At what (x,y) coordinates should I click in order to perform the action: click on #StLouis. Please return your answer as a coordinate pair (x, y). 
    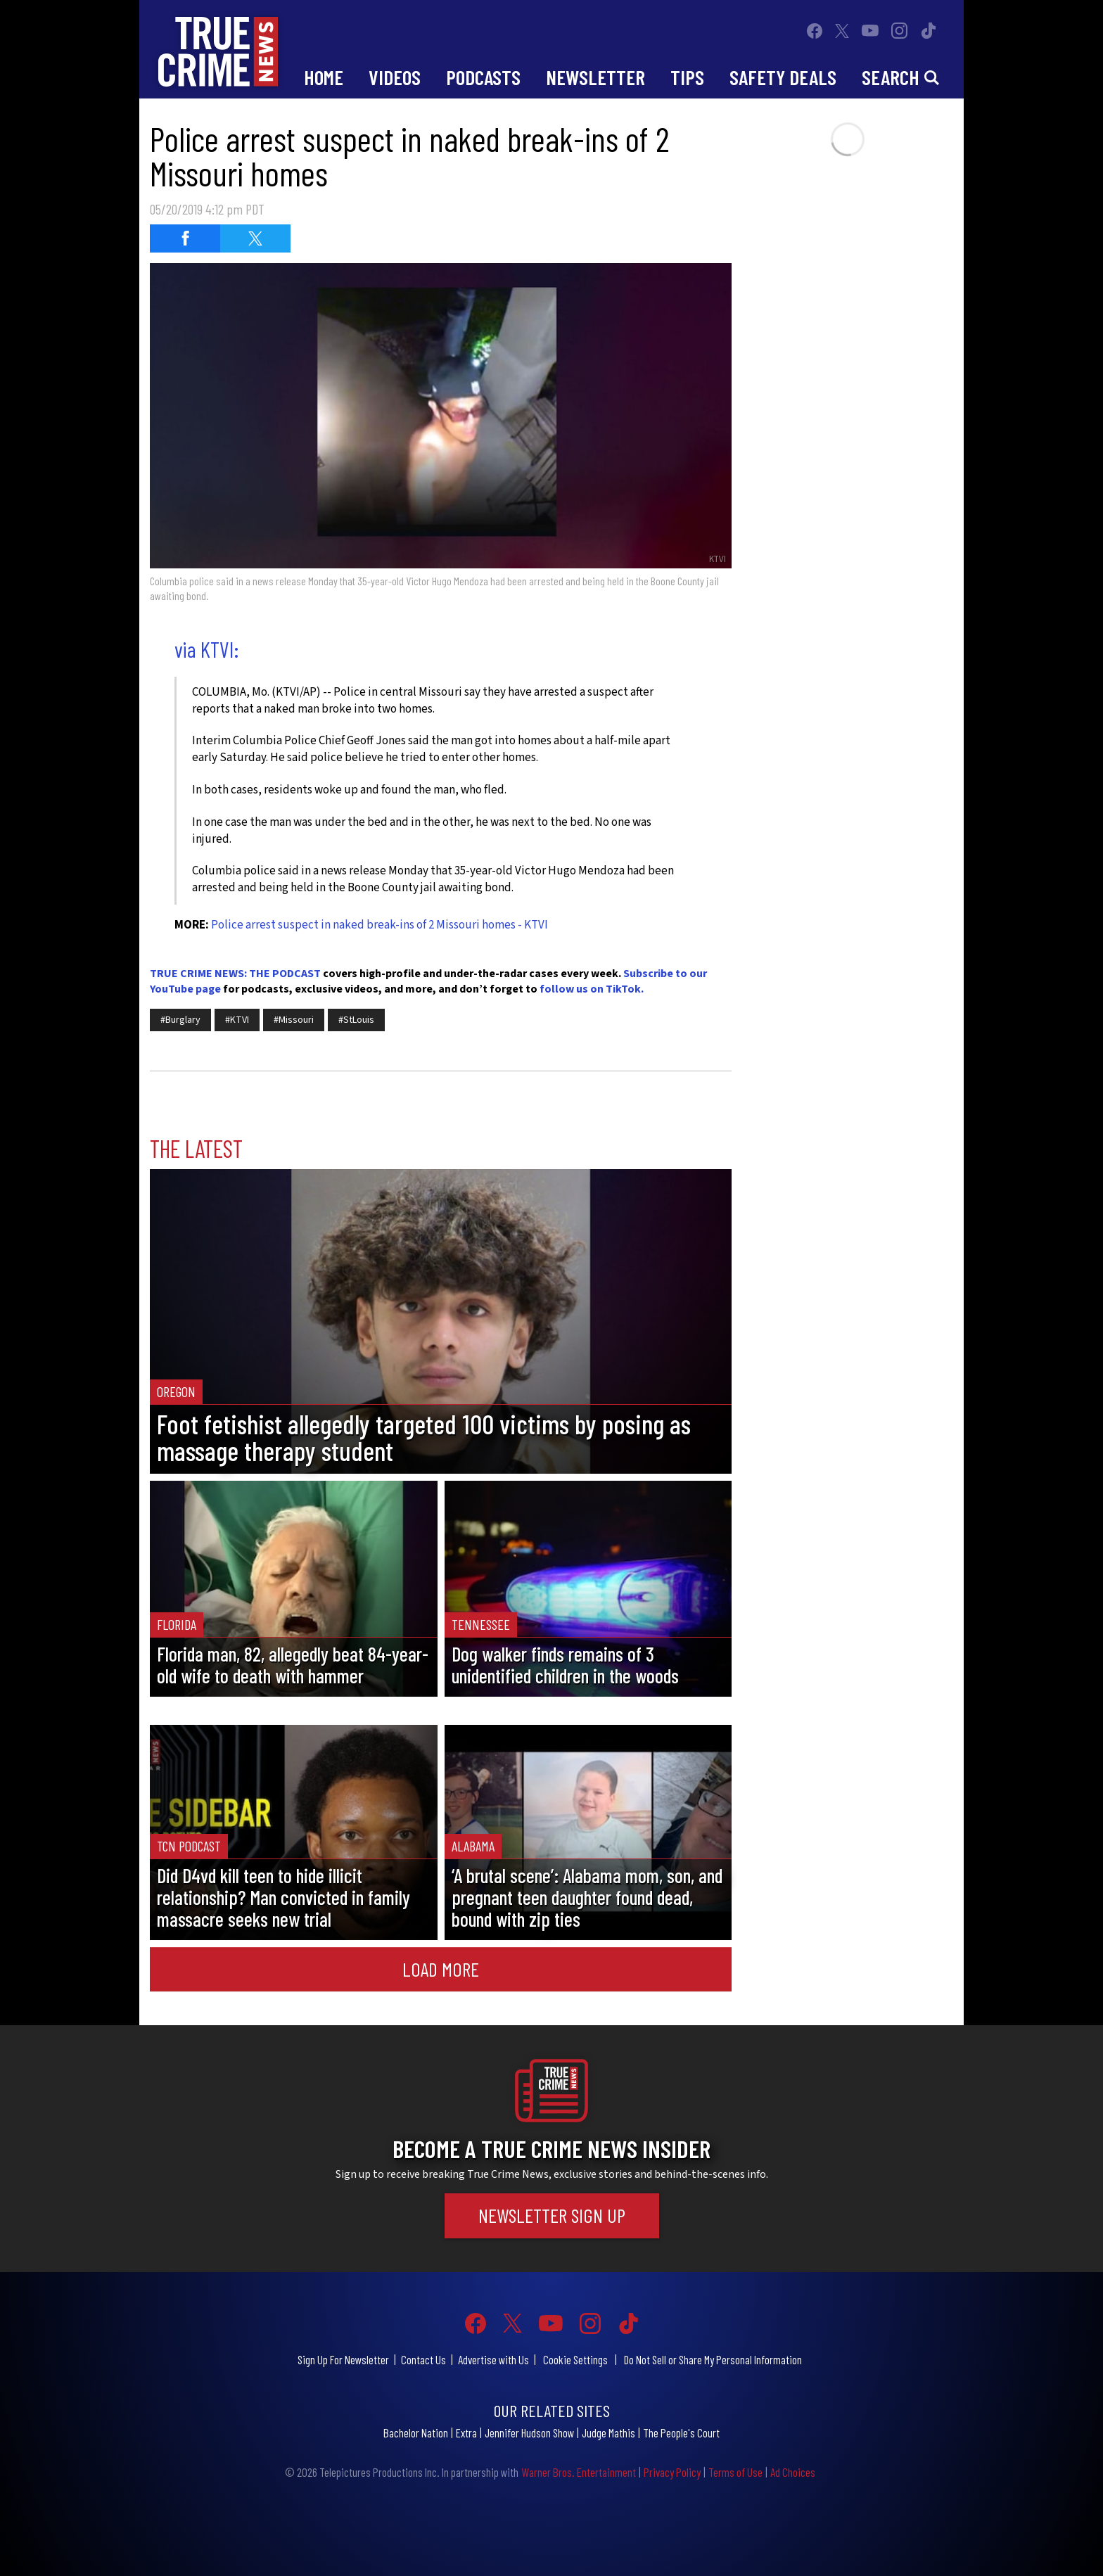
    Looking at the image, I should click on (356, 1020).